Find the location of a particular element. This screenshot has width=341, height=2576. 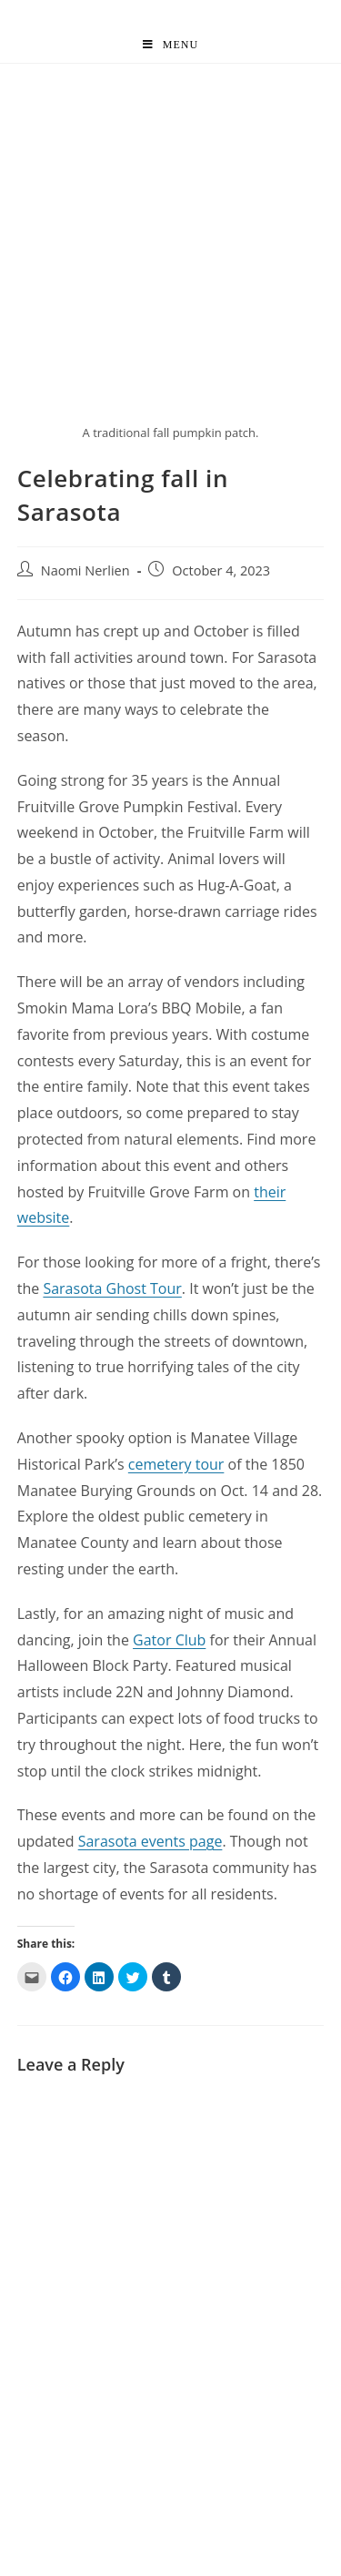

Sarasota Ghost Tour is located at coordinates (112, 1288).